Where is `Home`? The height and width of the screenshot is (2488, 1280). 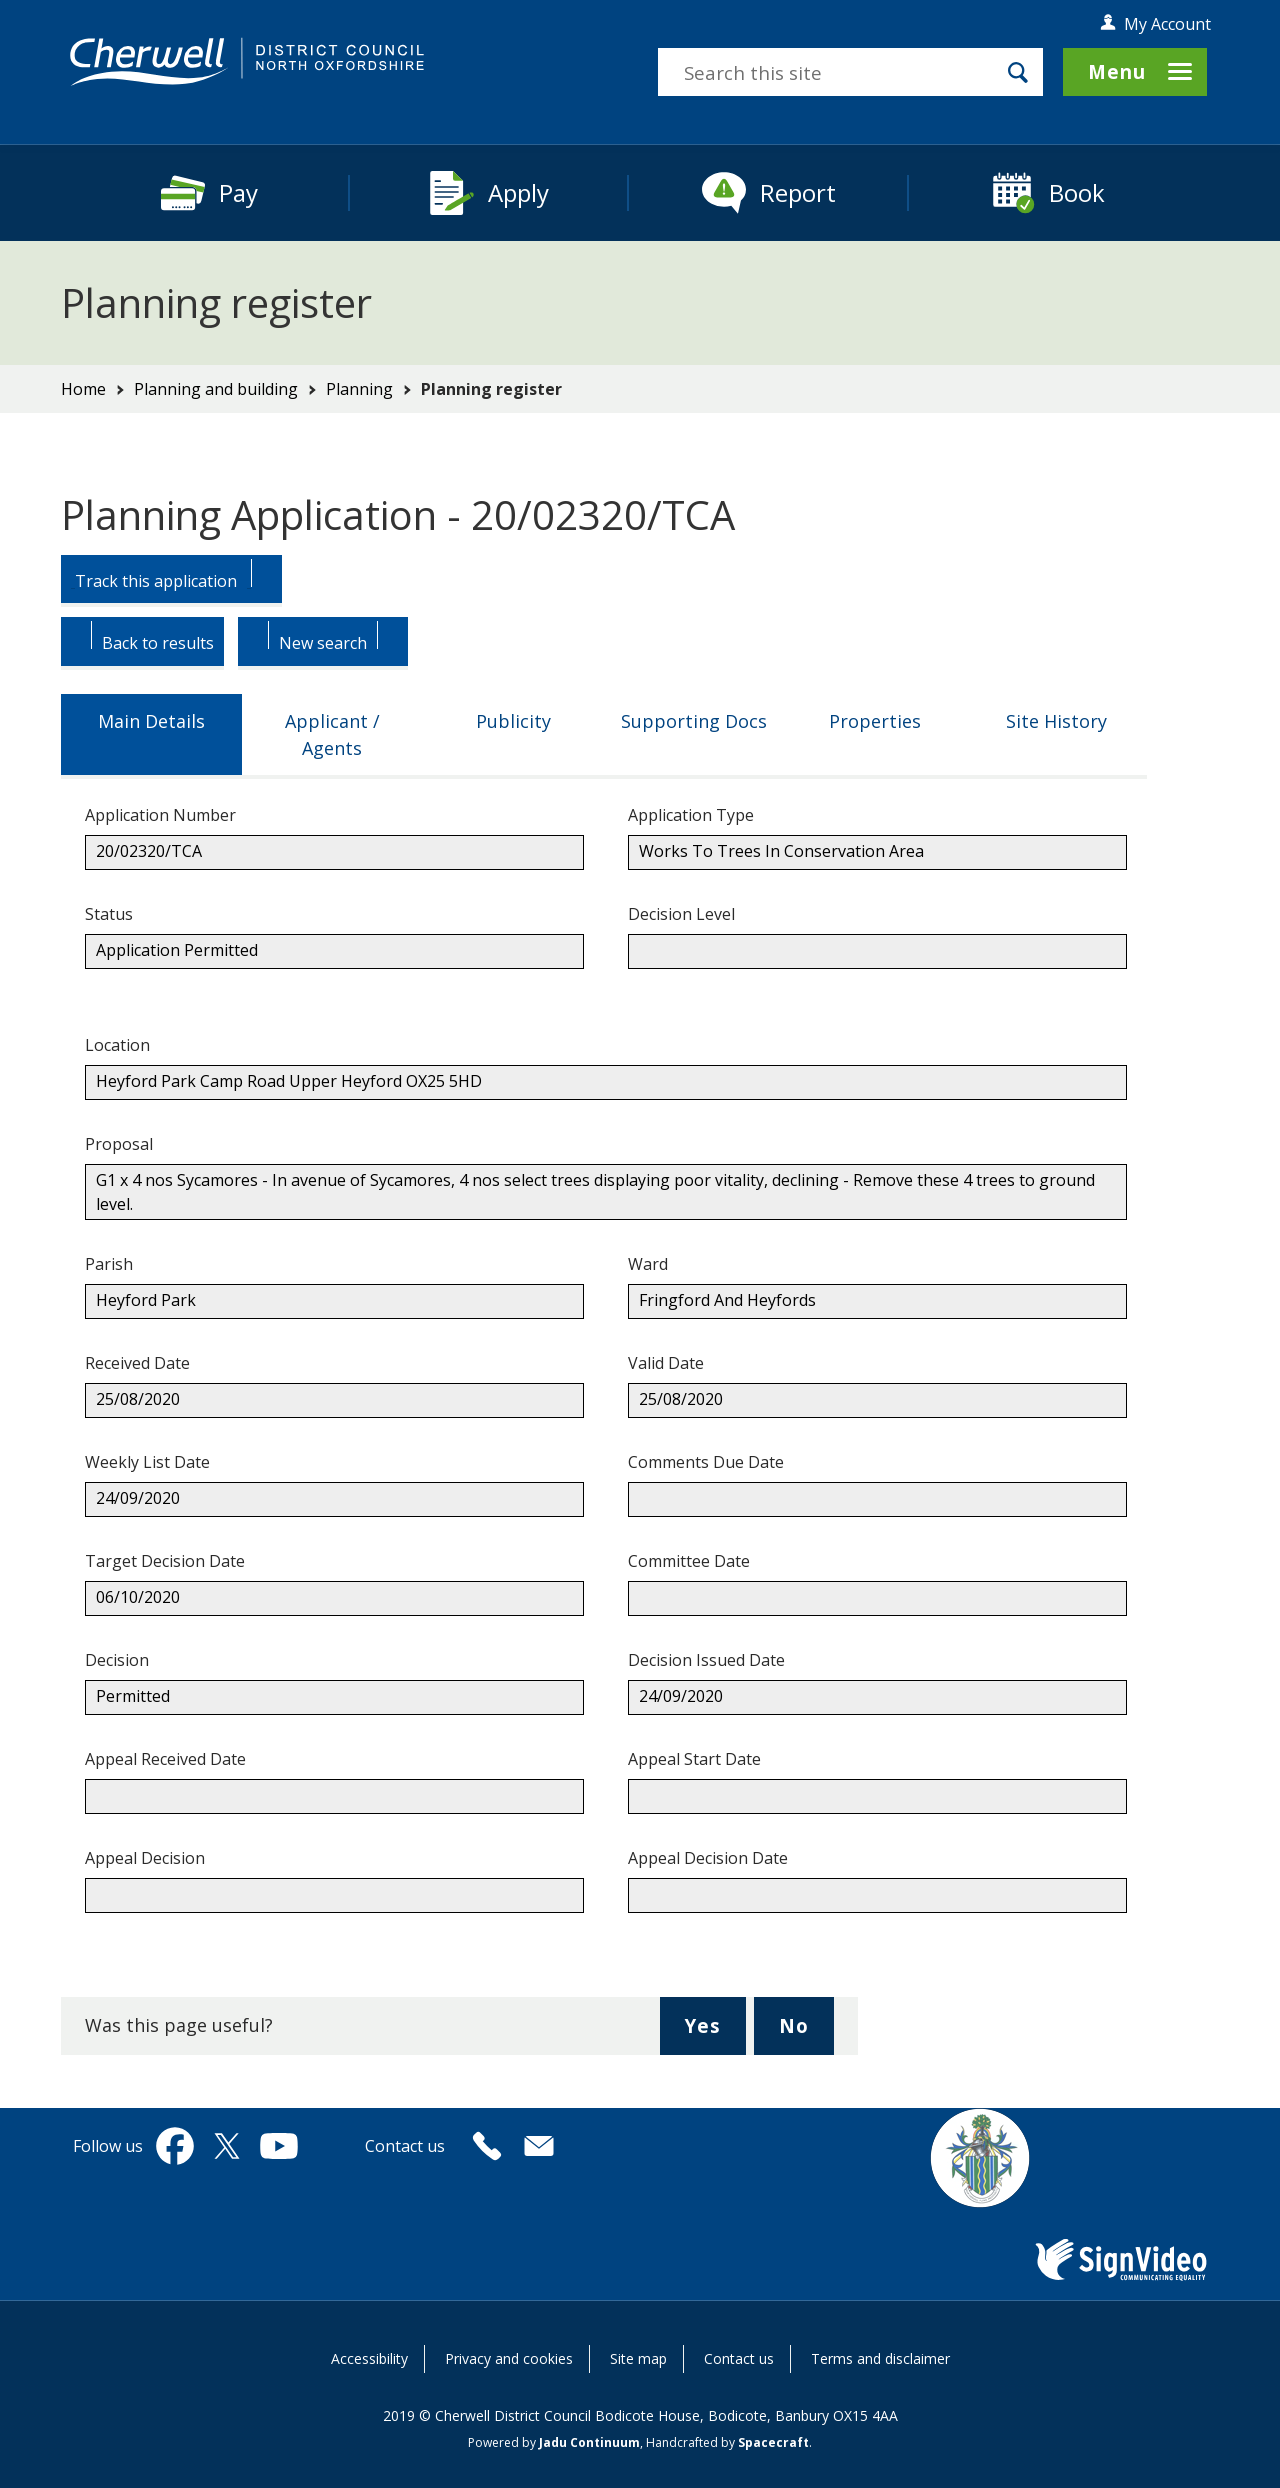 Home is located at coordinates (83, 389).